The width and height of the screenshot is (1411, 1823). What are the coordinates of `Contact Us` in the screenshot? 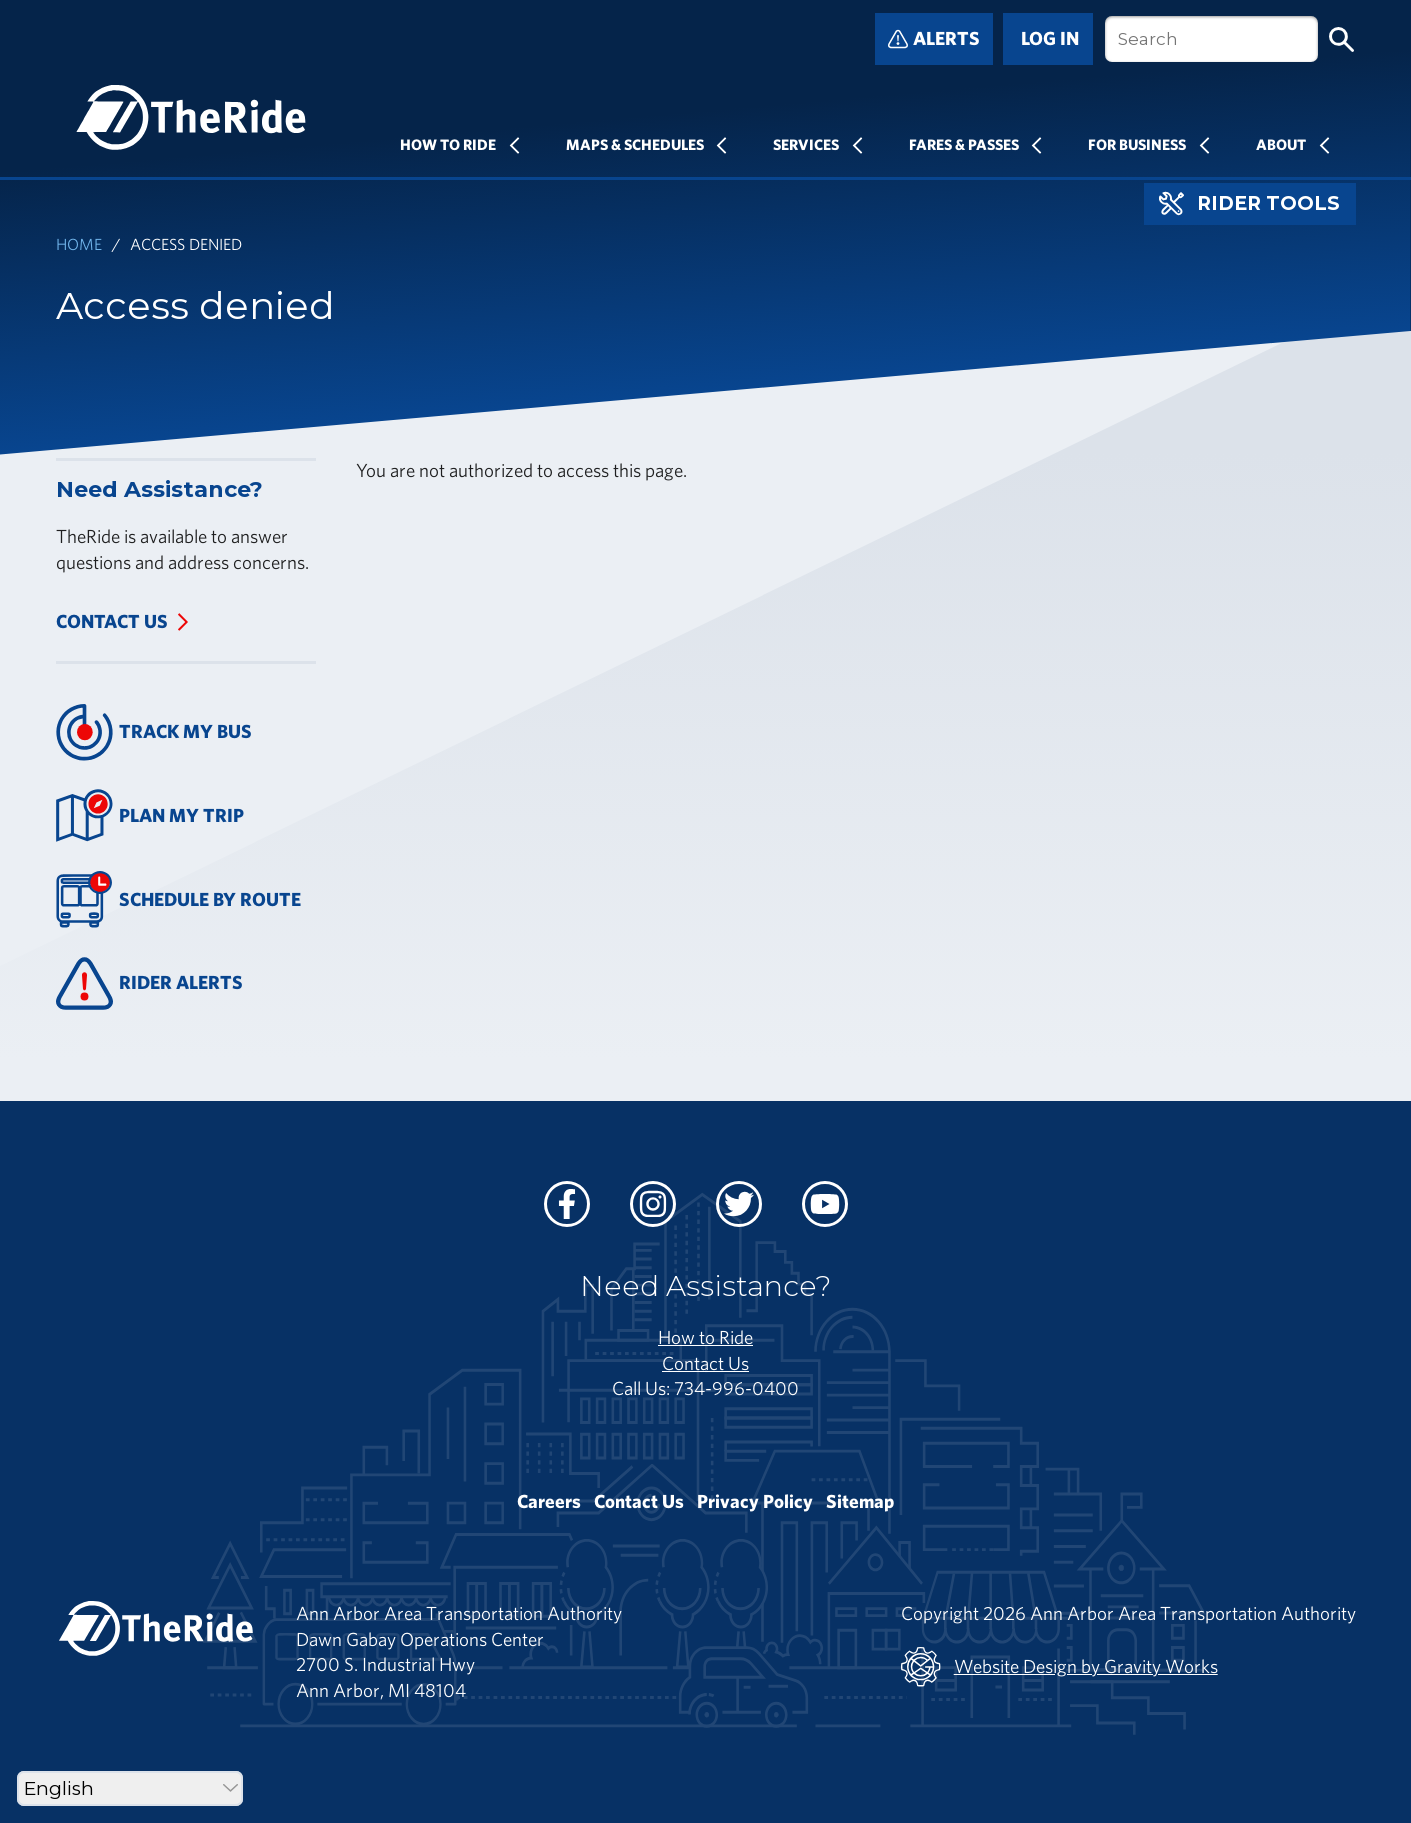 It's located at (112, 621).